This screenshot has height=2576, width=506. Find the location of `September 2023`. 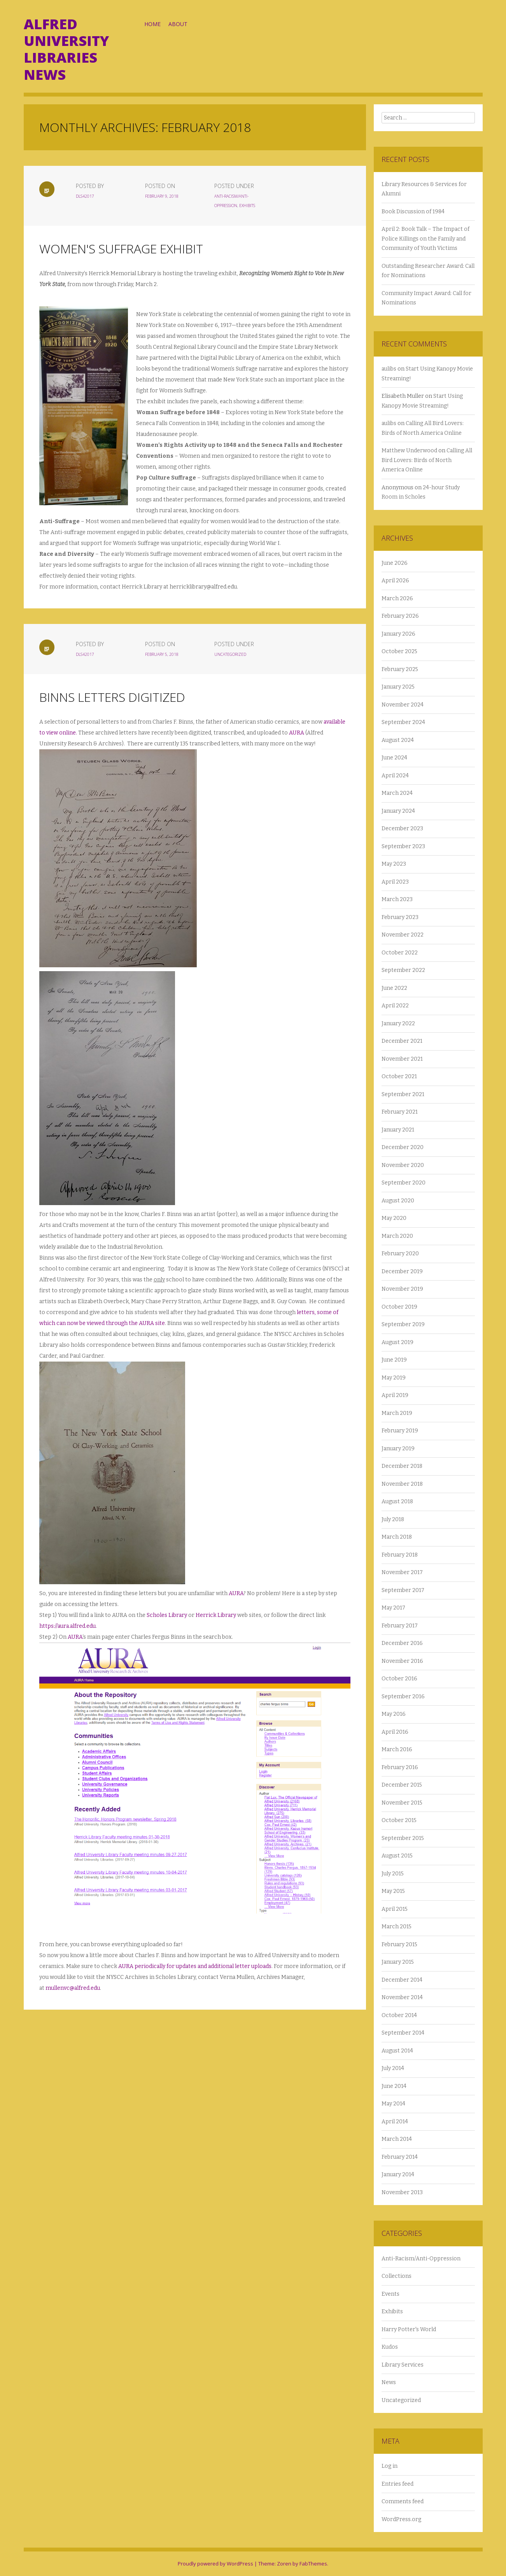

September 2023 is located at coordinates (403, 846).